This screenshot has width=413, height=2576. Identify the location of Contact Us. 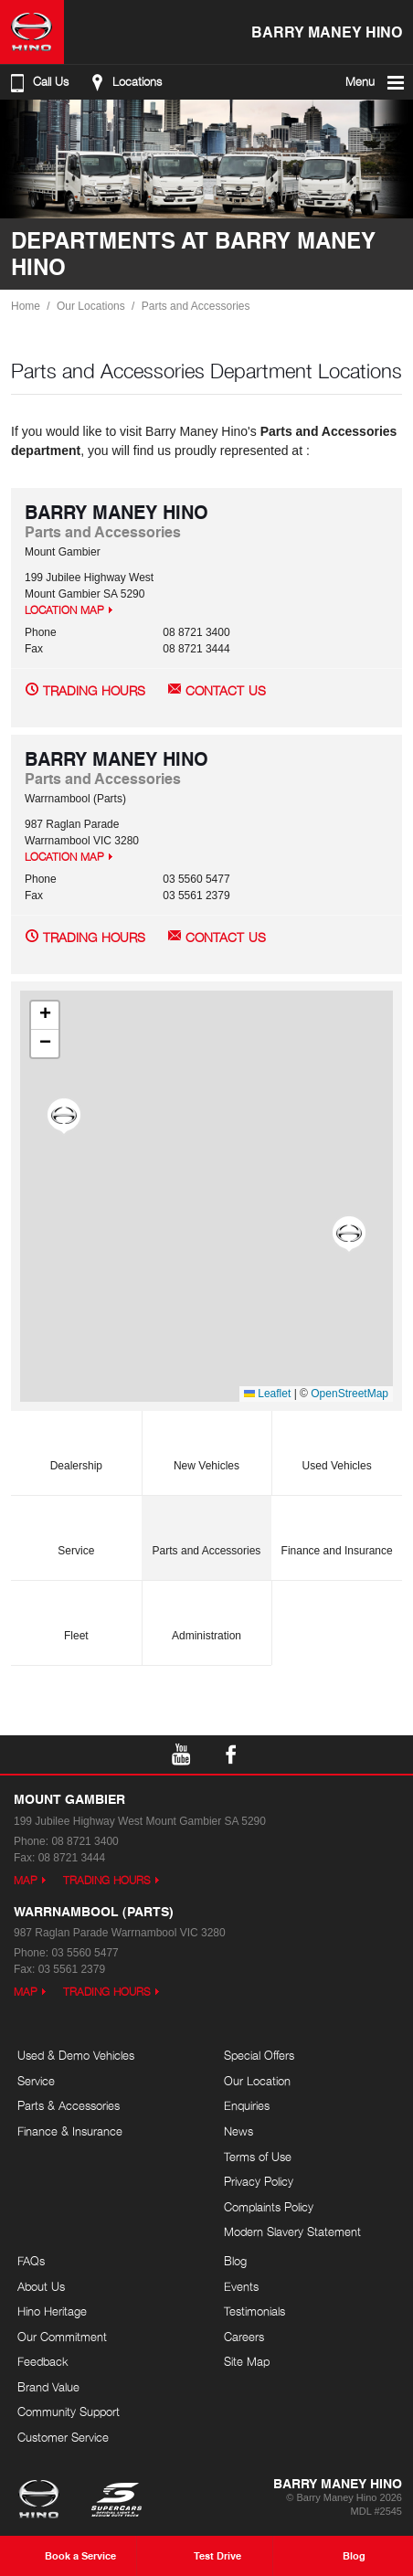
(225, 690).